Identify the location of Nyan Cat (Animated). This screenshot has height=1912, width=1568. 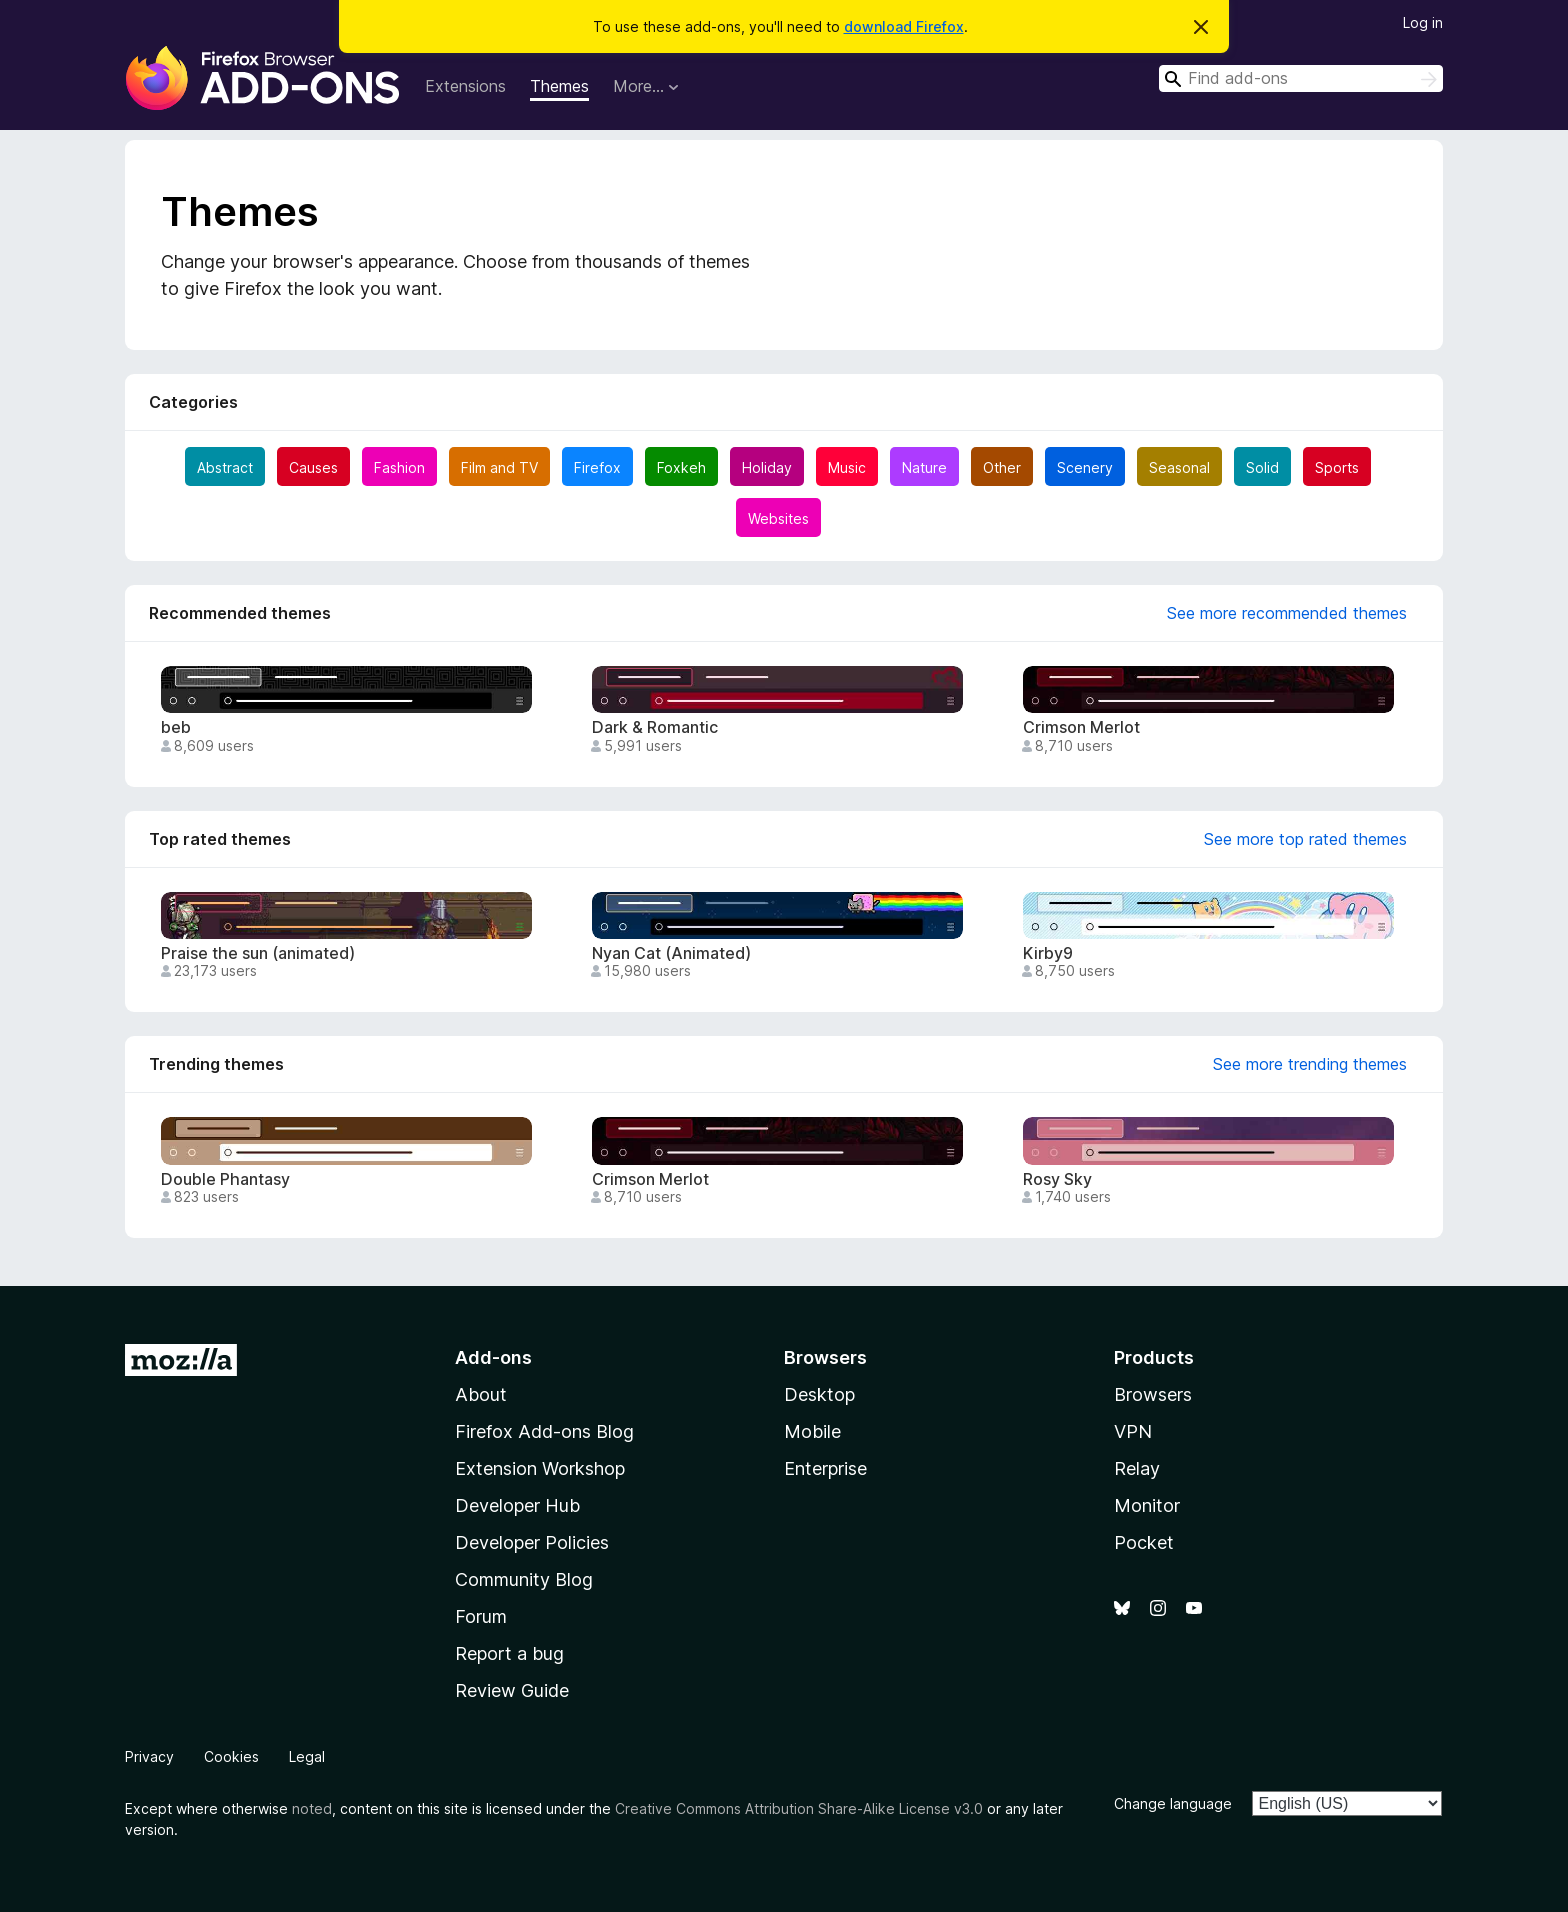
(671, 953).